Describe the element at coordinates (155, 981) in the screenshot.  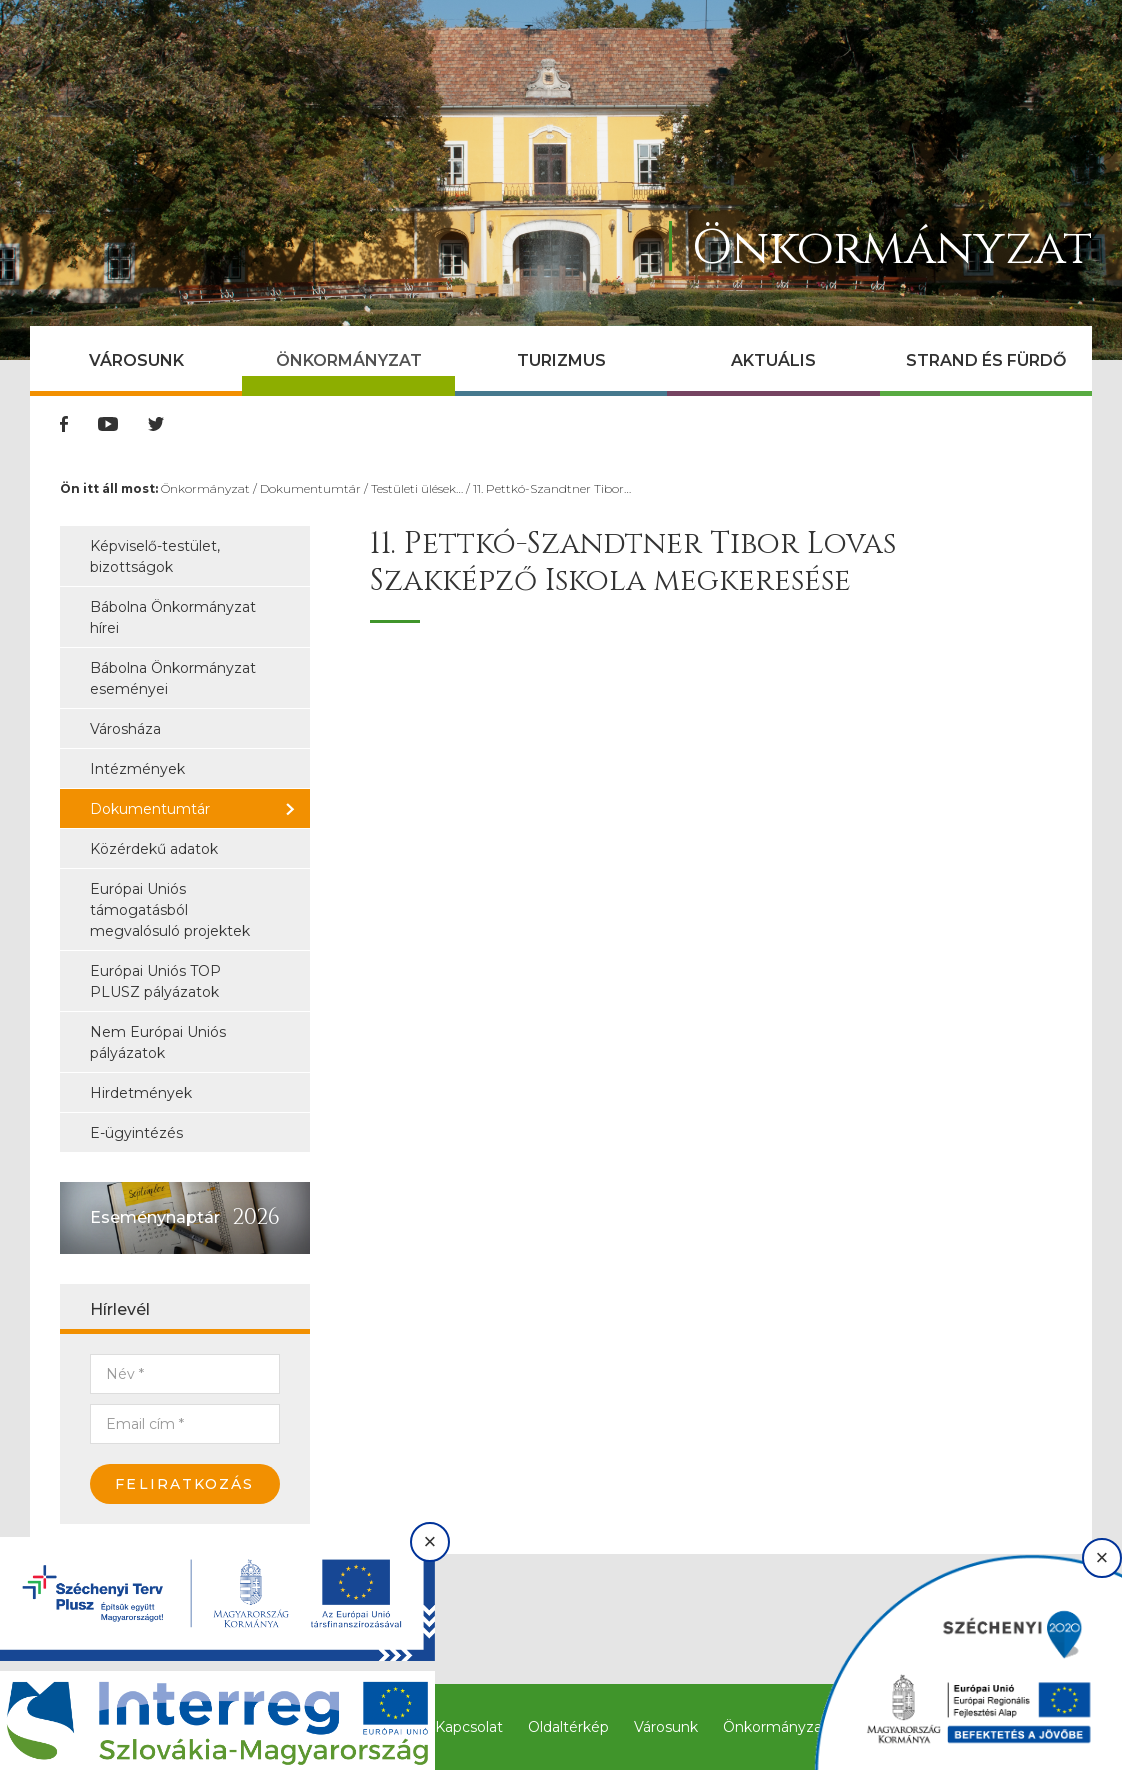
I see `Európai Uniós TOP PLUSZ pályázatok` at that location.